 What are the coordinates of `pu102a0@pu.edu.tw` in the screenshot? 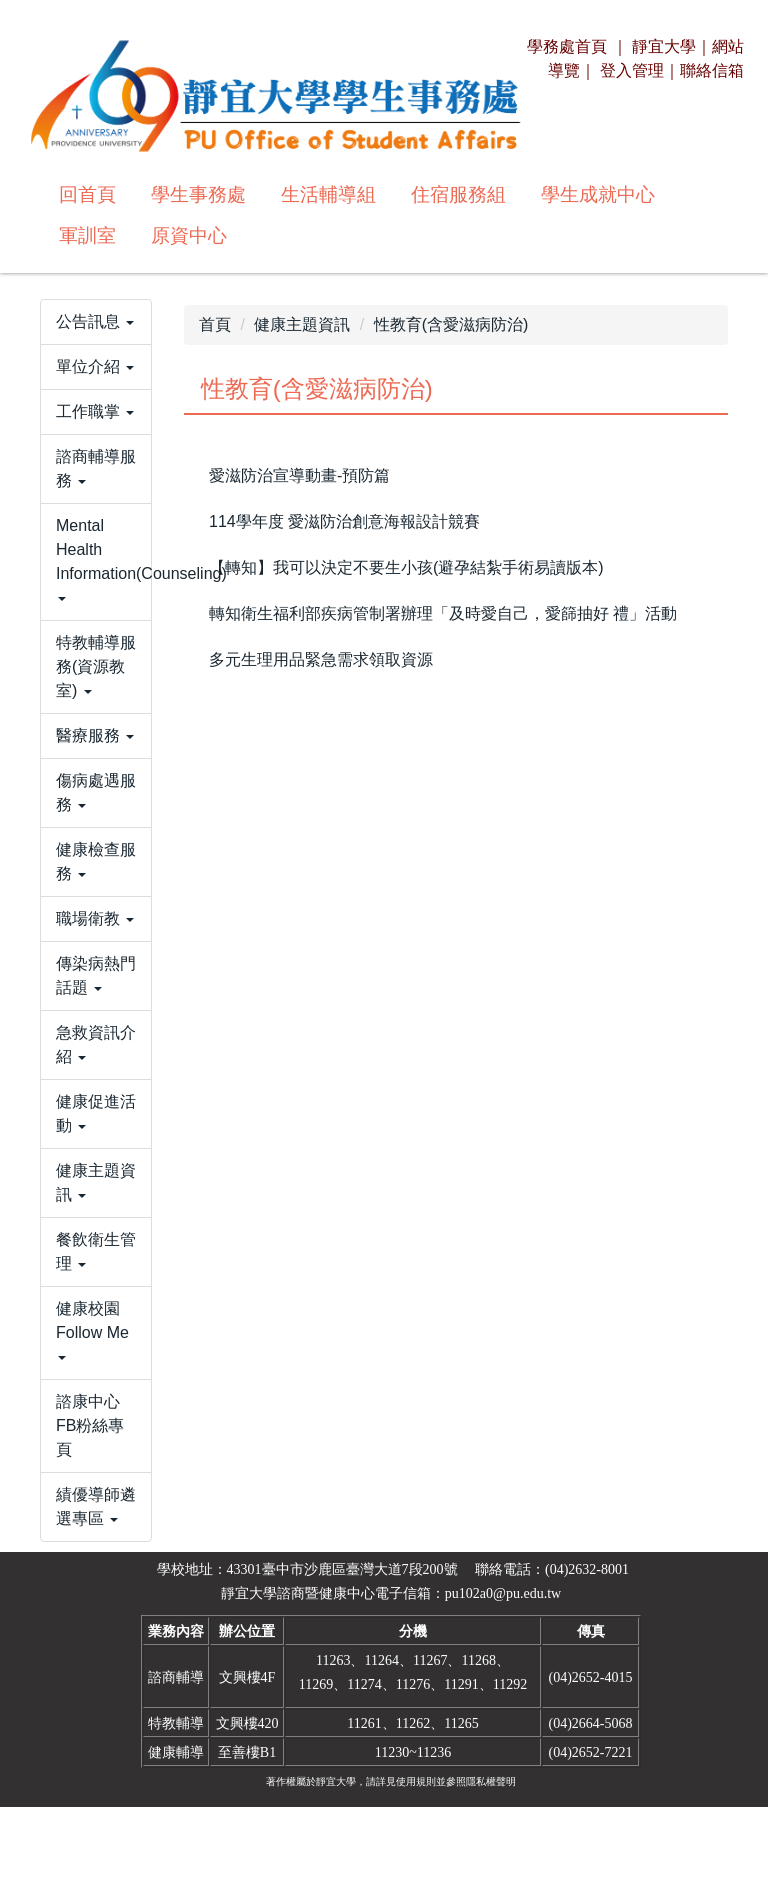 It's located at (503, 1669).